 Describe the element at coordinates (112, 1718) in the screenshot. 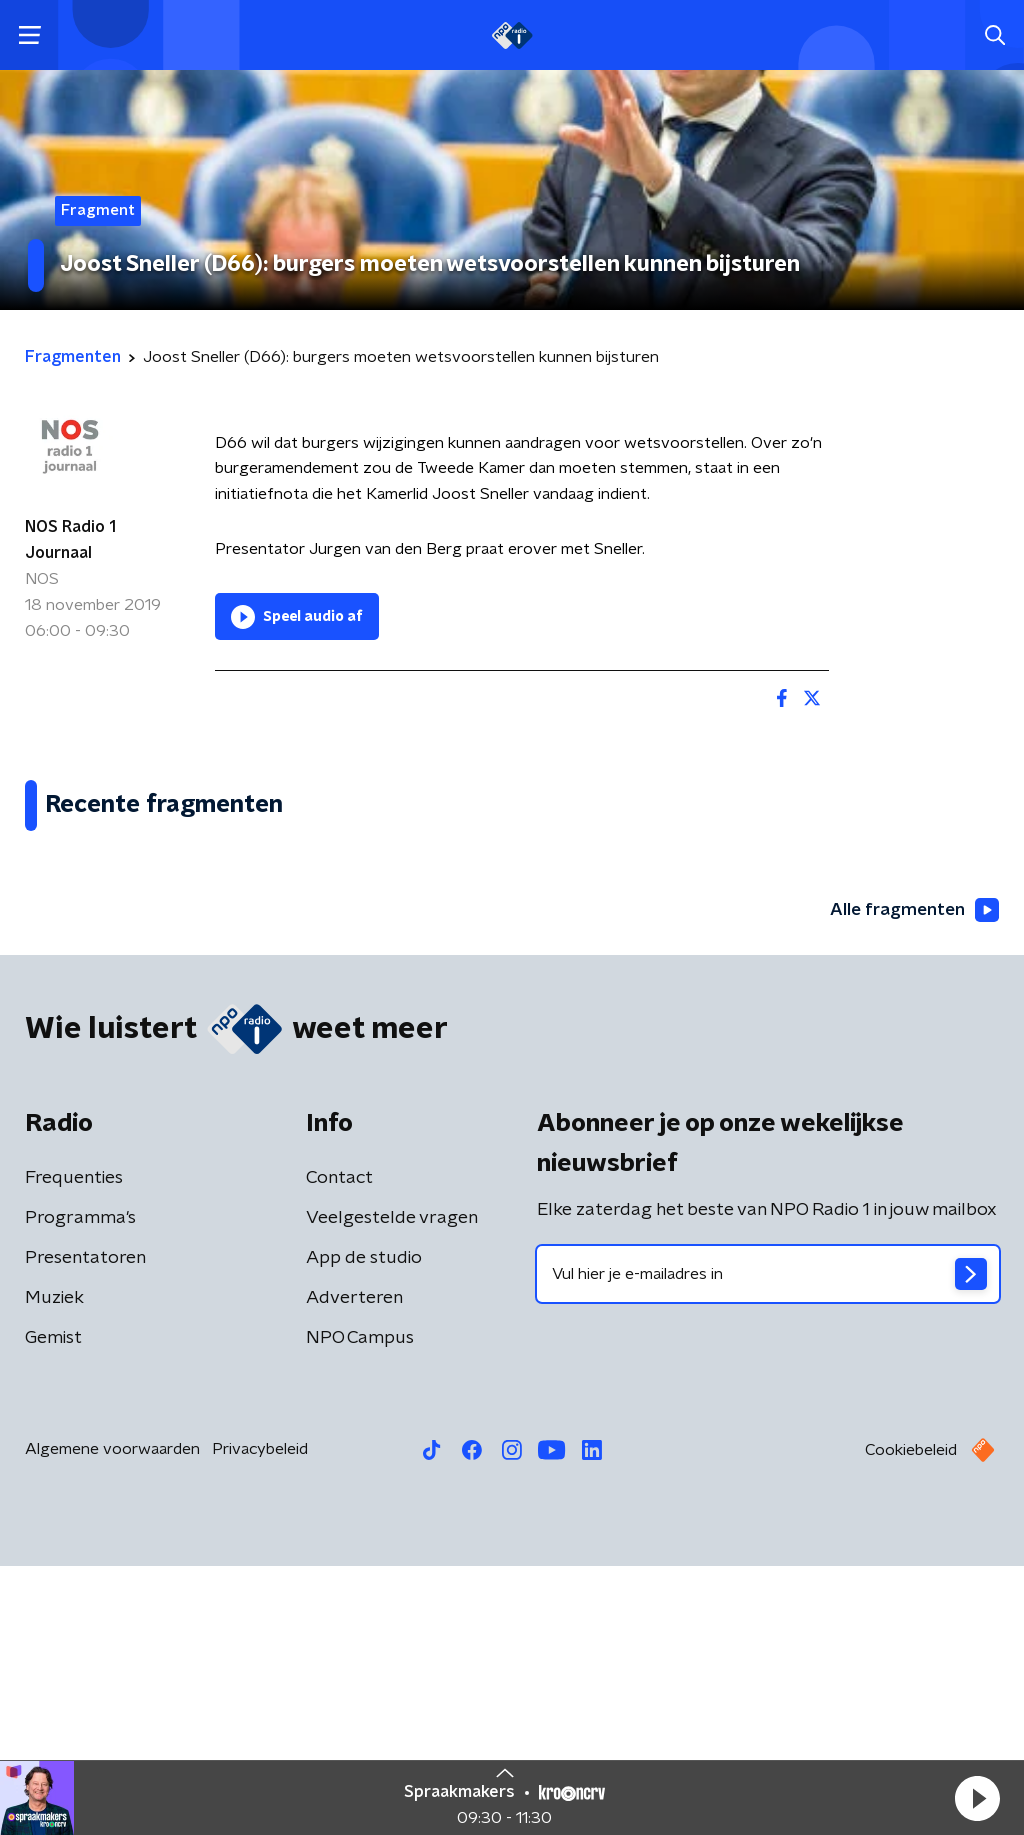

I see `Algemene voorwaarden` at that location.